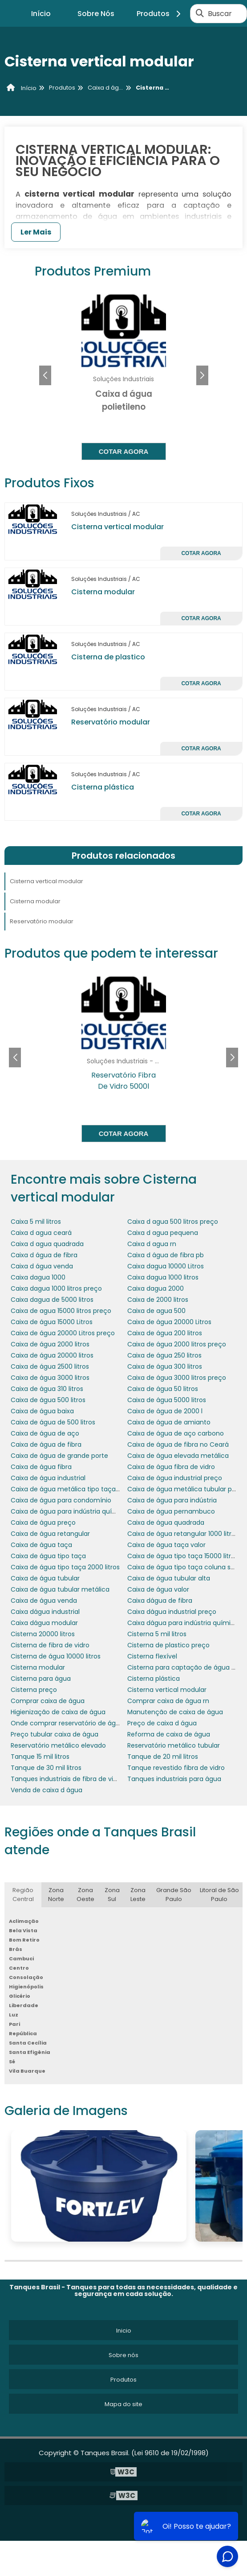 This screenshot has height=2576, width=247. I want to click on Cisterna 20000 litros, so click(43, 1634).